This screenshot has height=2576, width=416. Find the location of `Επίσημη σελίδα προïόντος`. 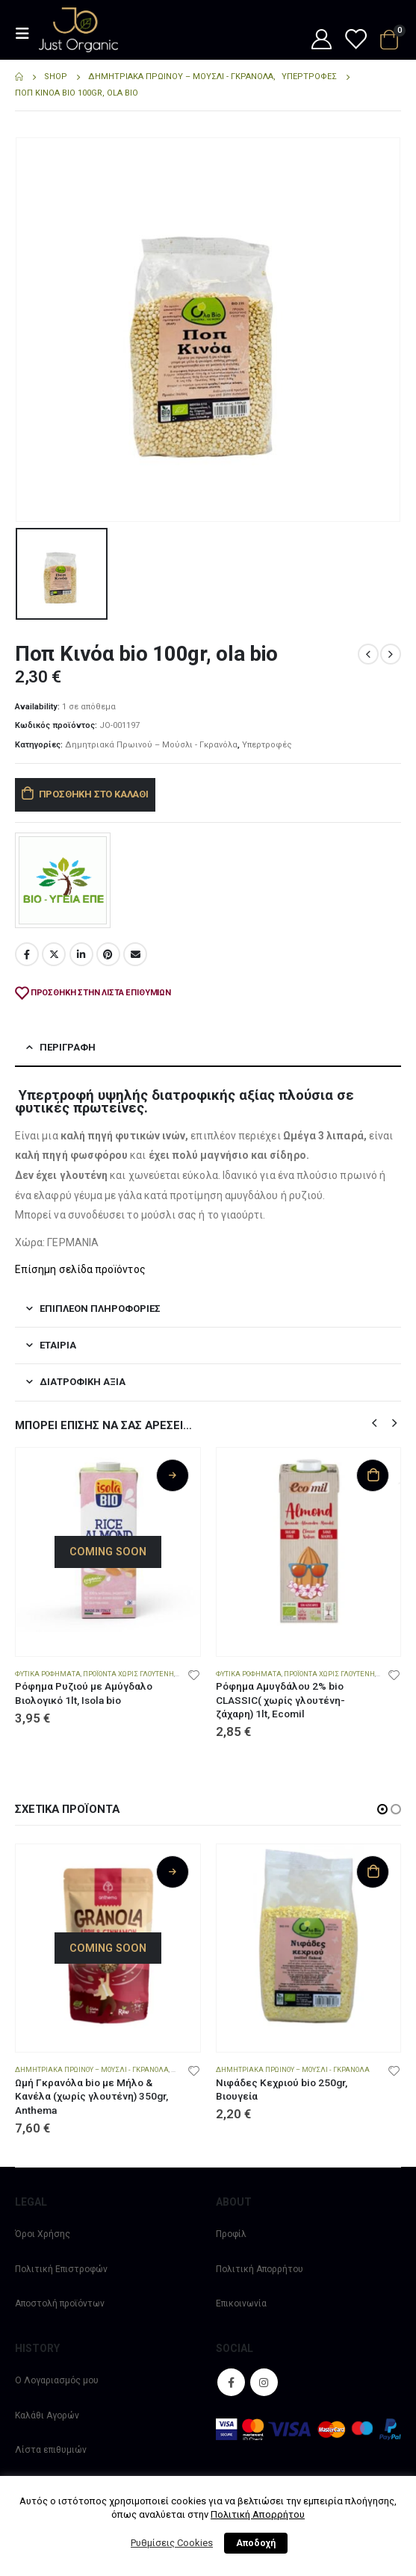

Επίσημη σελίδα προïόντος is located at coordinates (80, 1269).